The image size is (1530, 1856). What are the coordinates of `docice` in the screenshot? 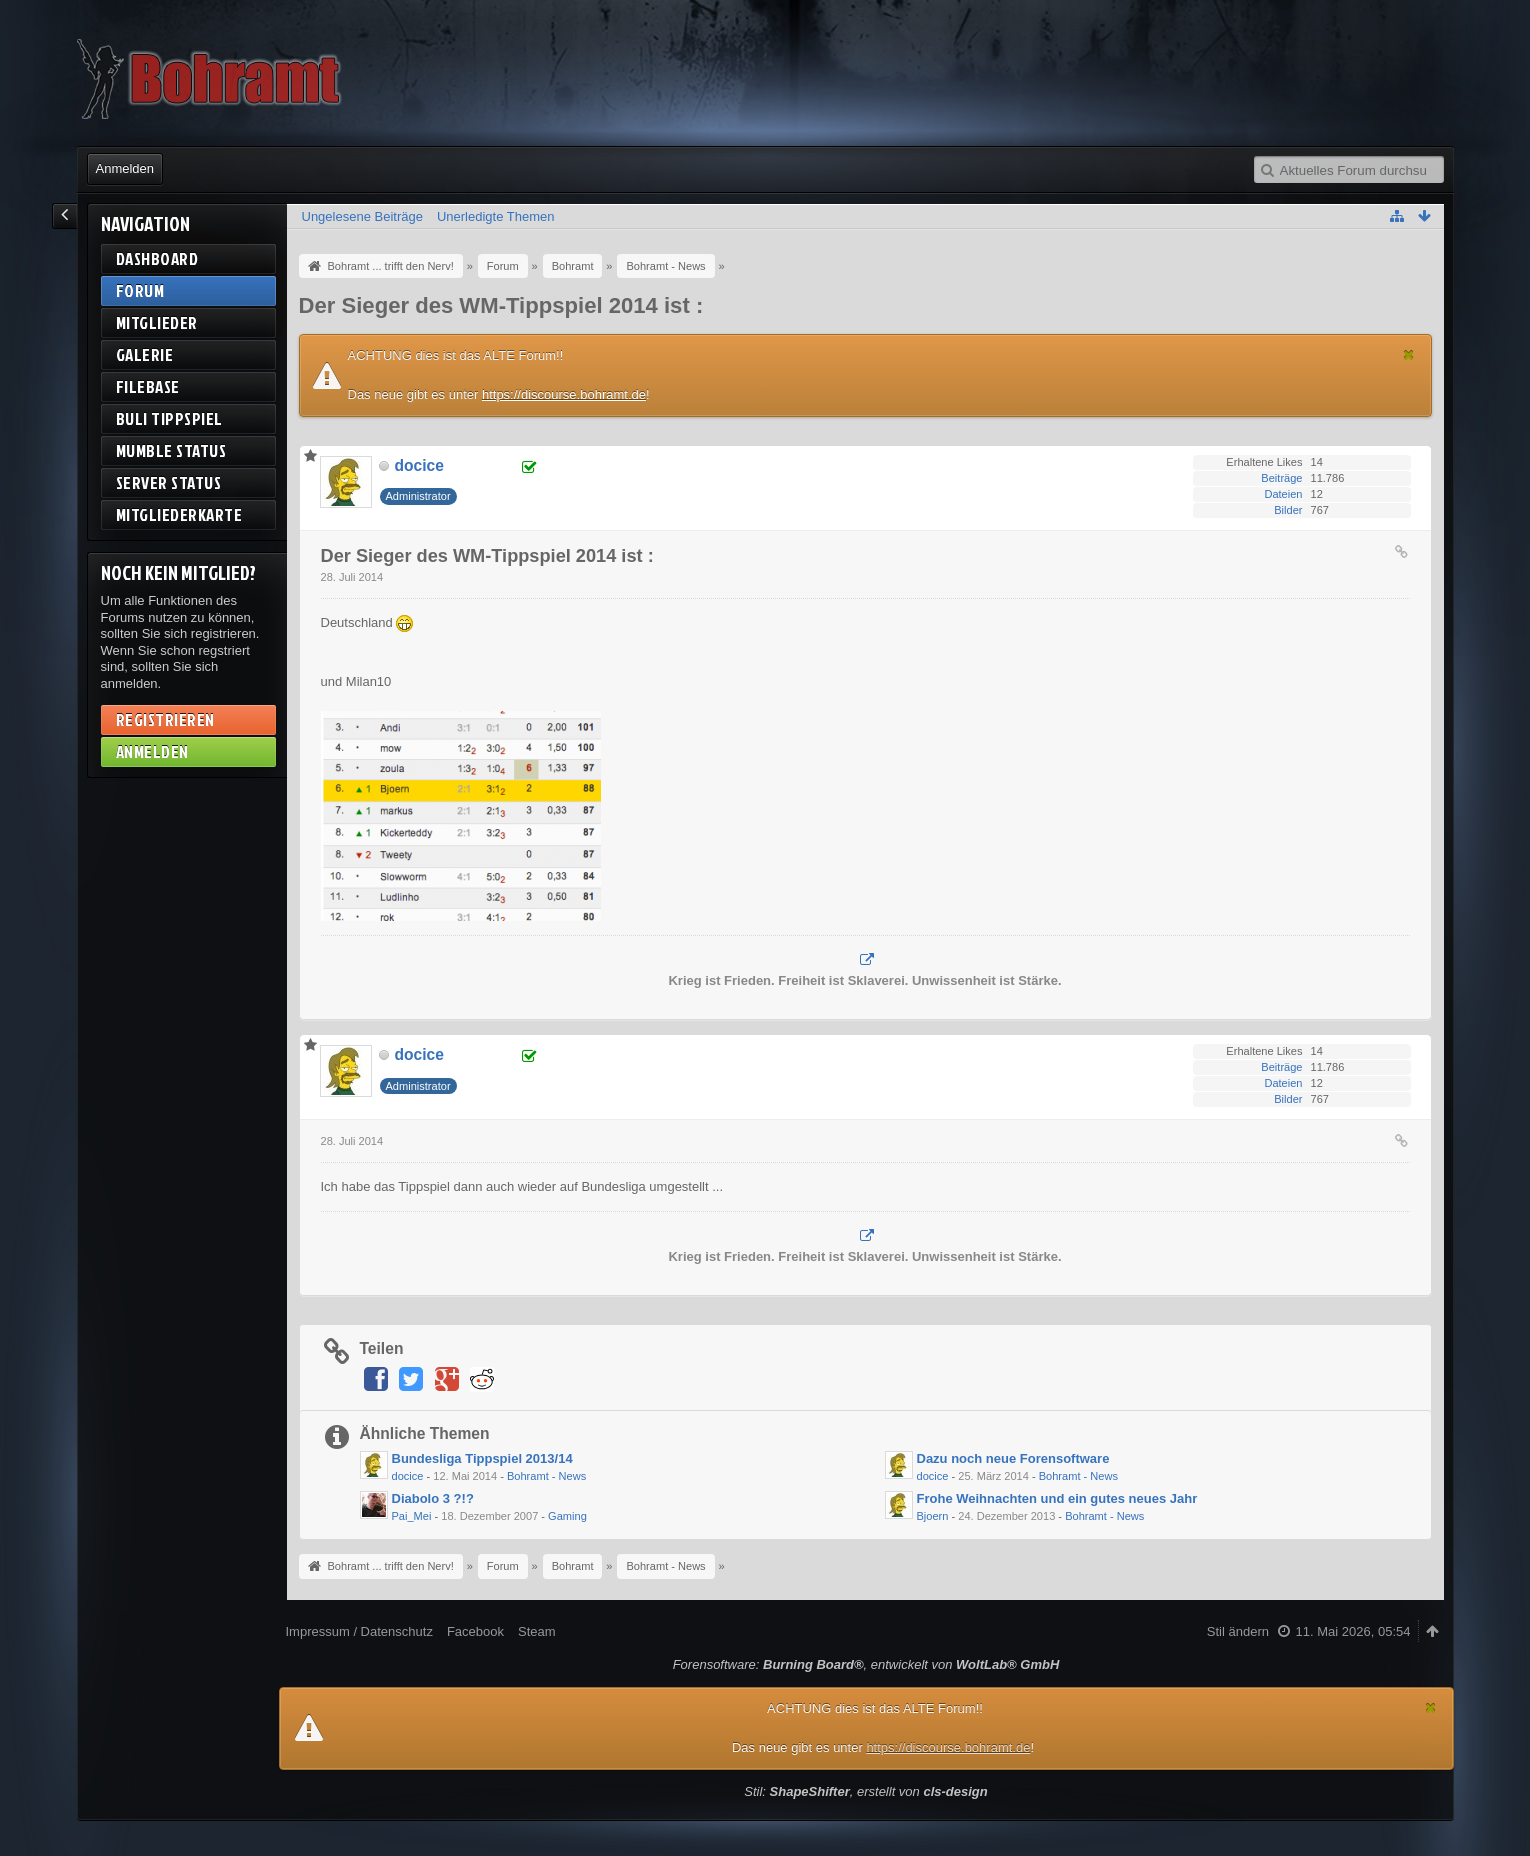 It's located at (408, 1476).